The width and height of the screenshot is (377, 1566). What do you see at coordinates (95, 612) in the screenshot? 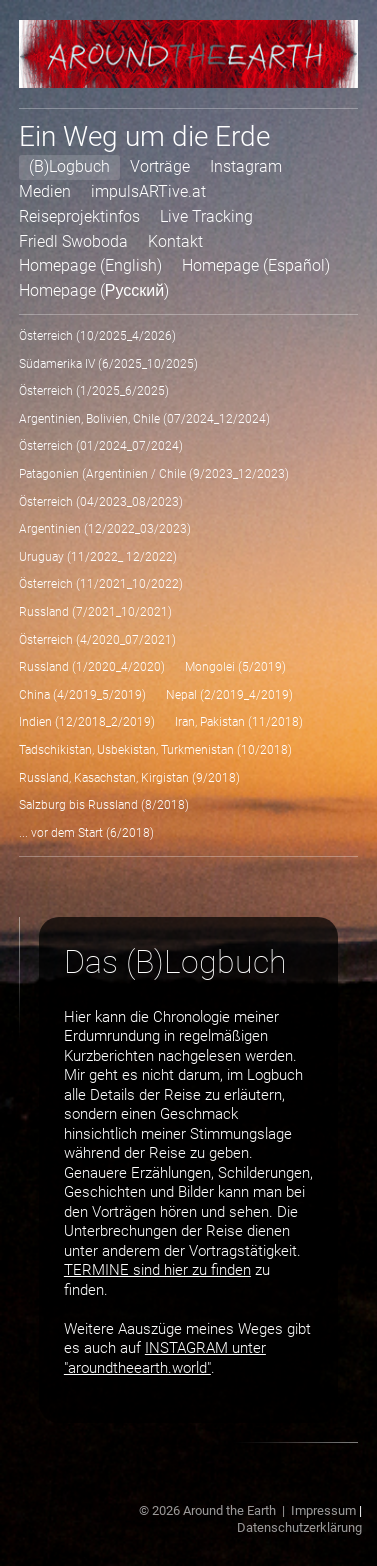
I see `Russland (7/2021_10/2021)` at bounding box center [95, 612].